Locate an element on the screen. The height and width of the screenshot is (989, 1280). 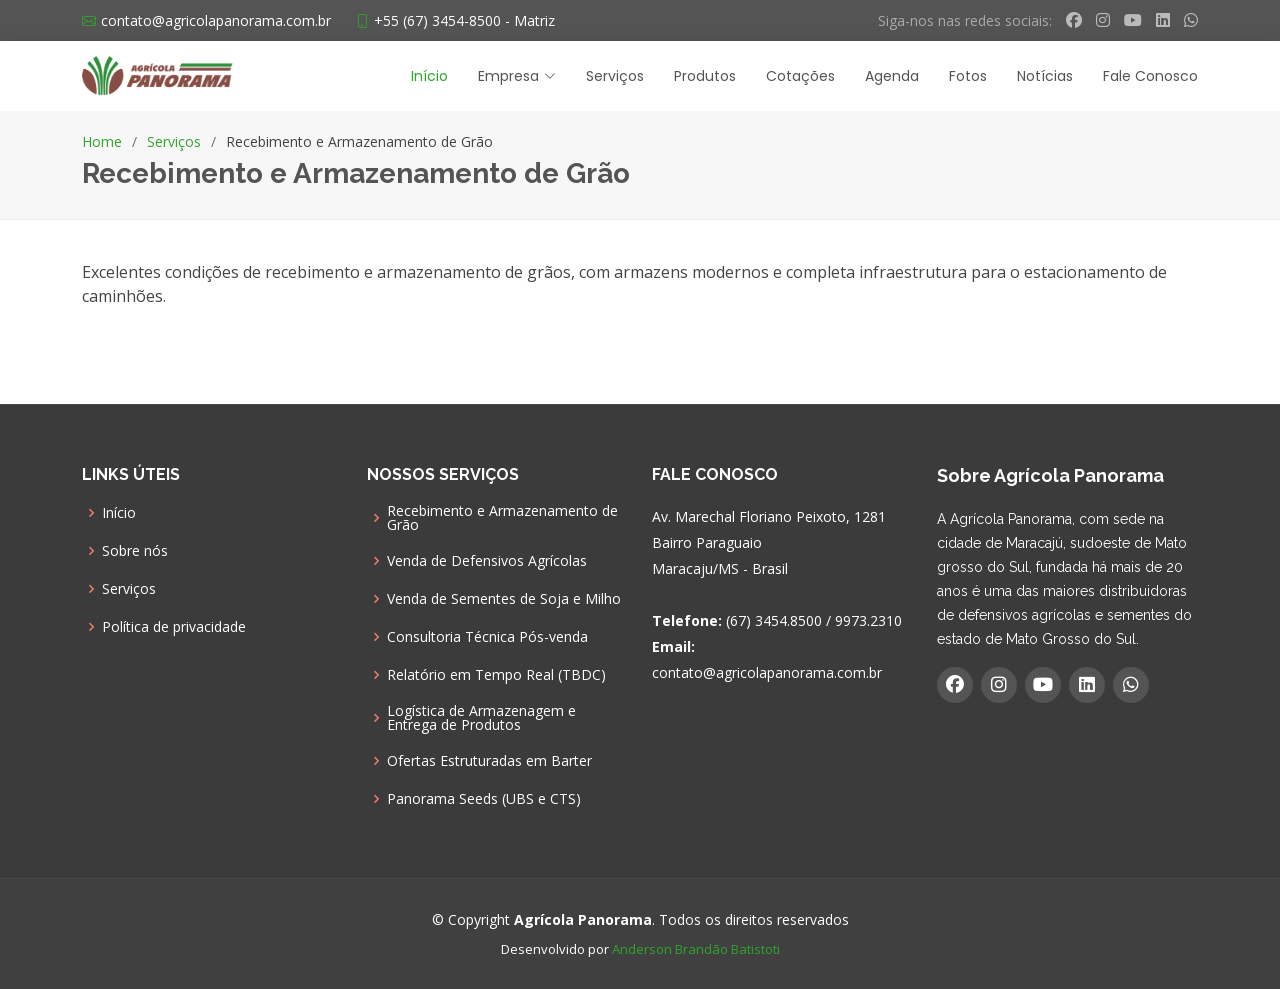
Cotações is located at coordinates (800, 76).